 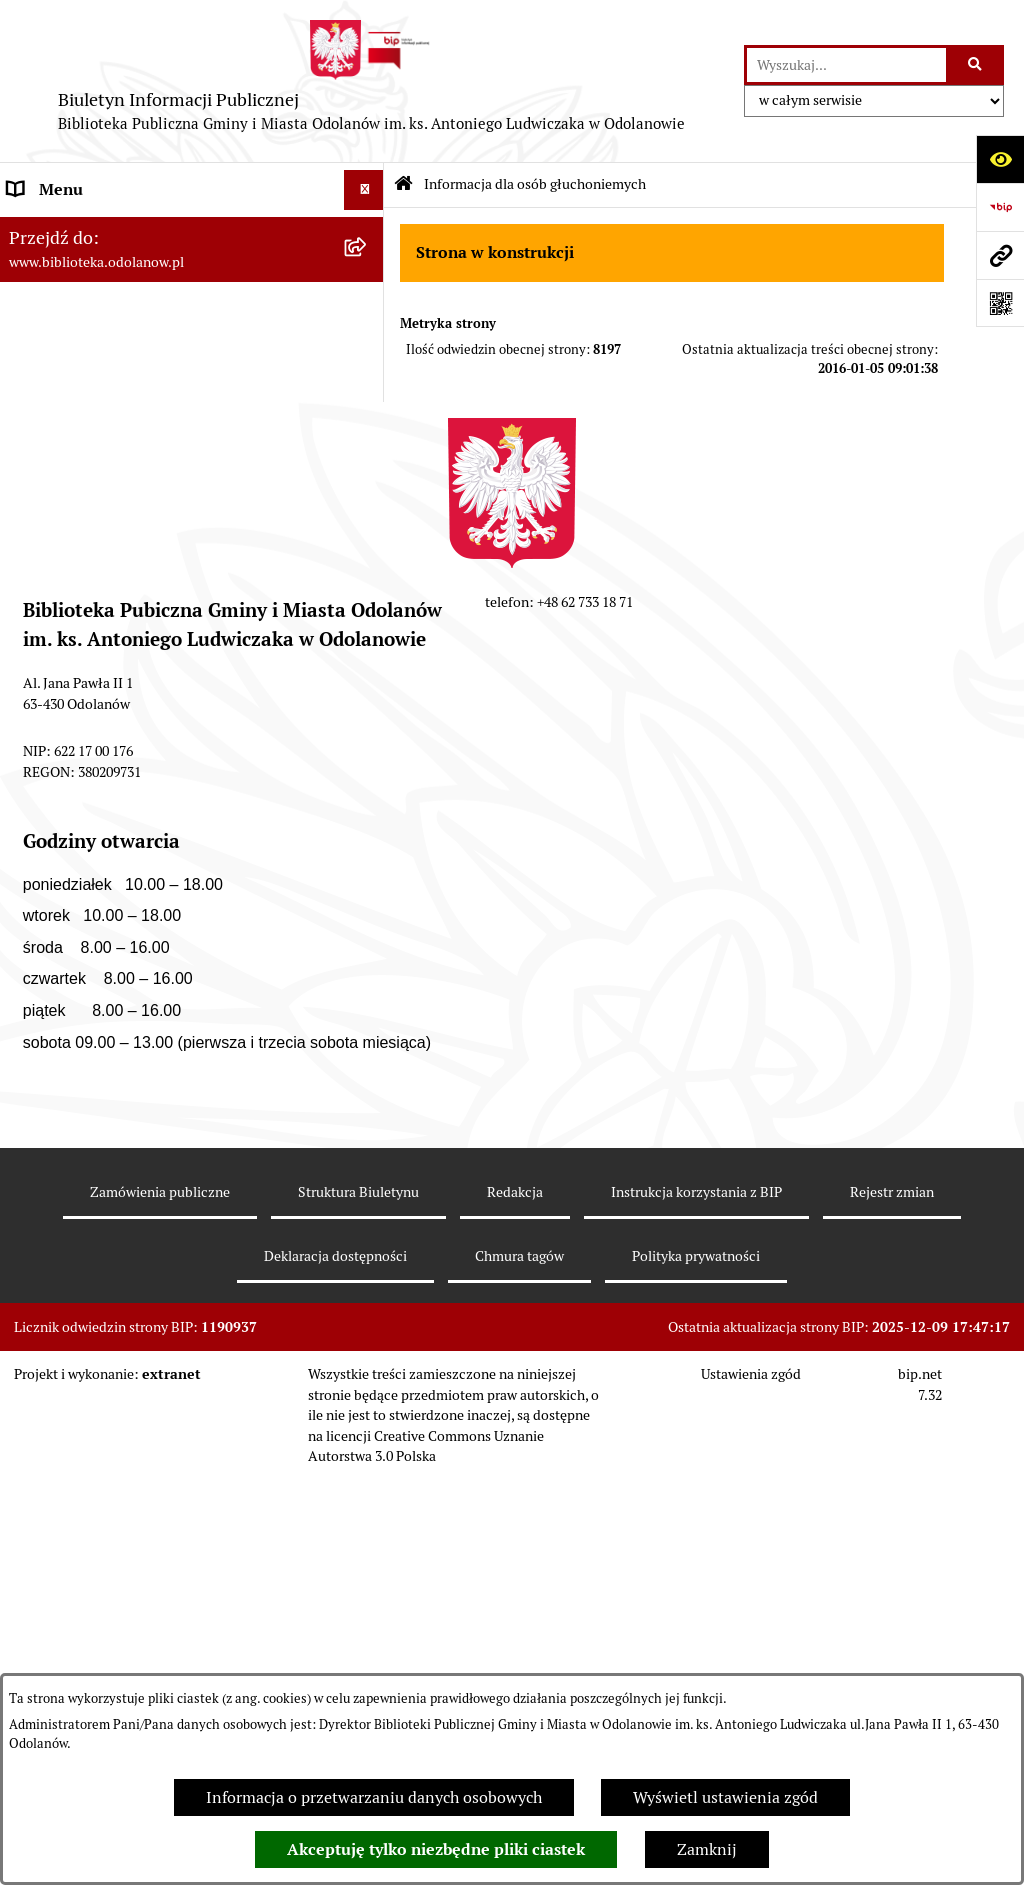 What do you see at coordinates (96, 536) in the screenshot?
I see `MENU PRZEDMIOTOWE [menuitem]` at bounding box center [96, 536].